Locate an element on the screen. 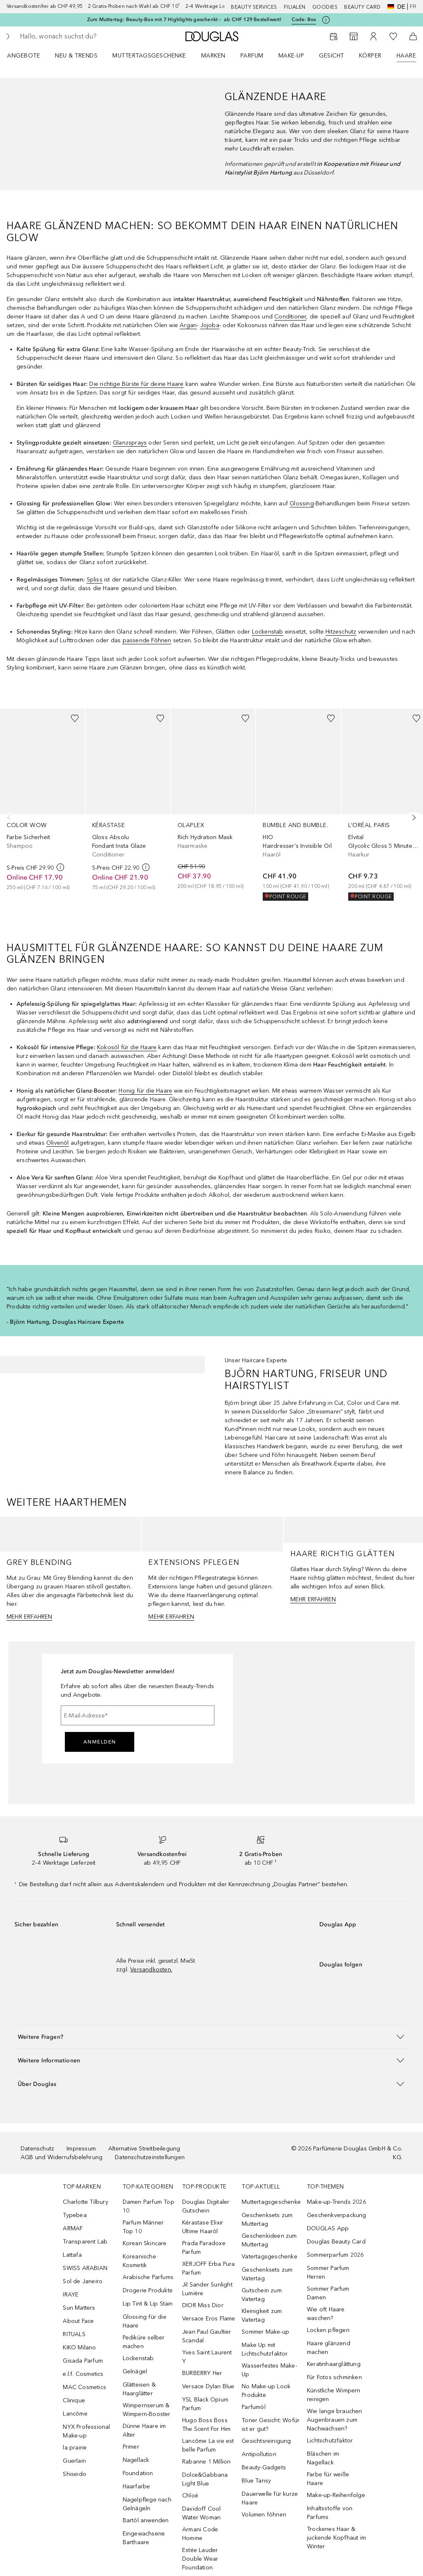  Sommer Parfum Damen is located at coordinates (328, 2293).